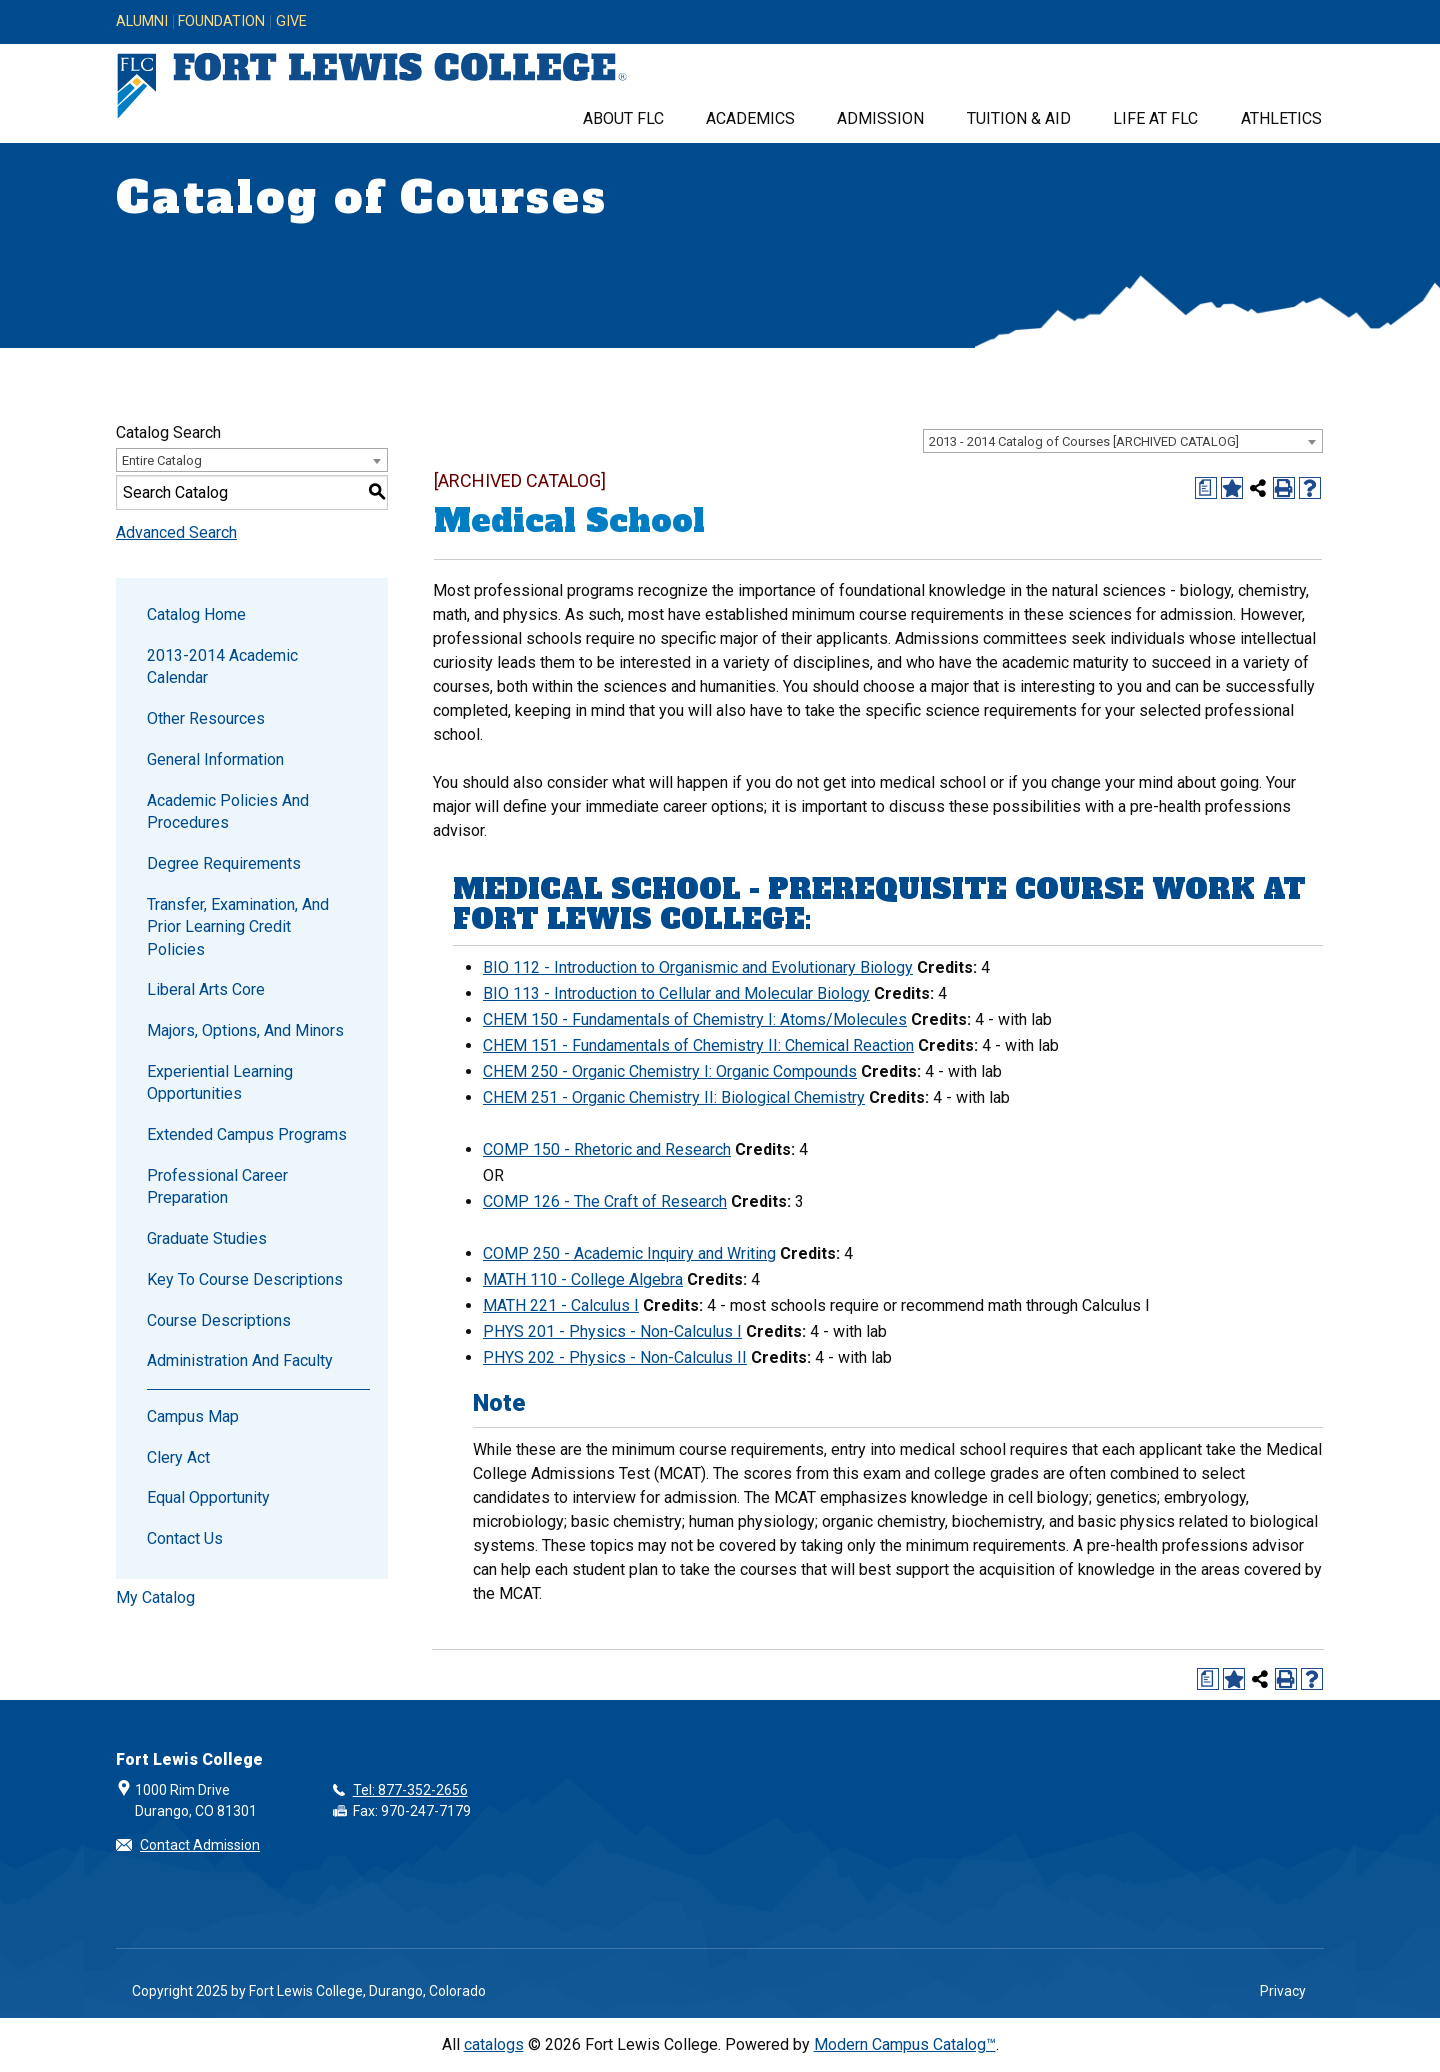 Image resolution: width=1440 pixels, height=2072 pixels. I want to click on PHYS 202 - Physics - Non-Calculus II [View course details for PHYS 202 - Physics - Non-Calculus II], so click(615, 1357).